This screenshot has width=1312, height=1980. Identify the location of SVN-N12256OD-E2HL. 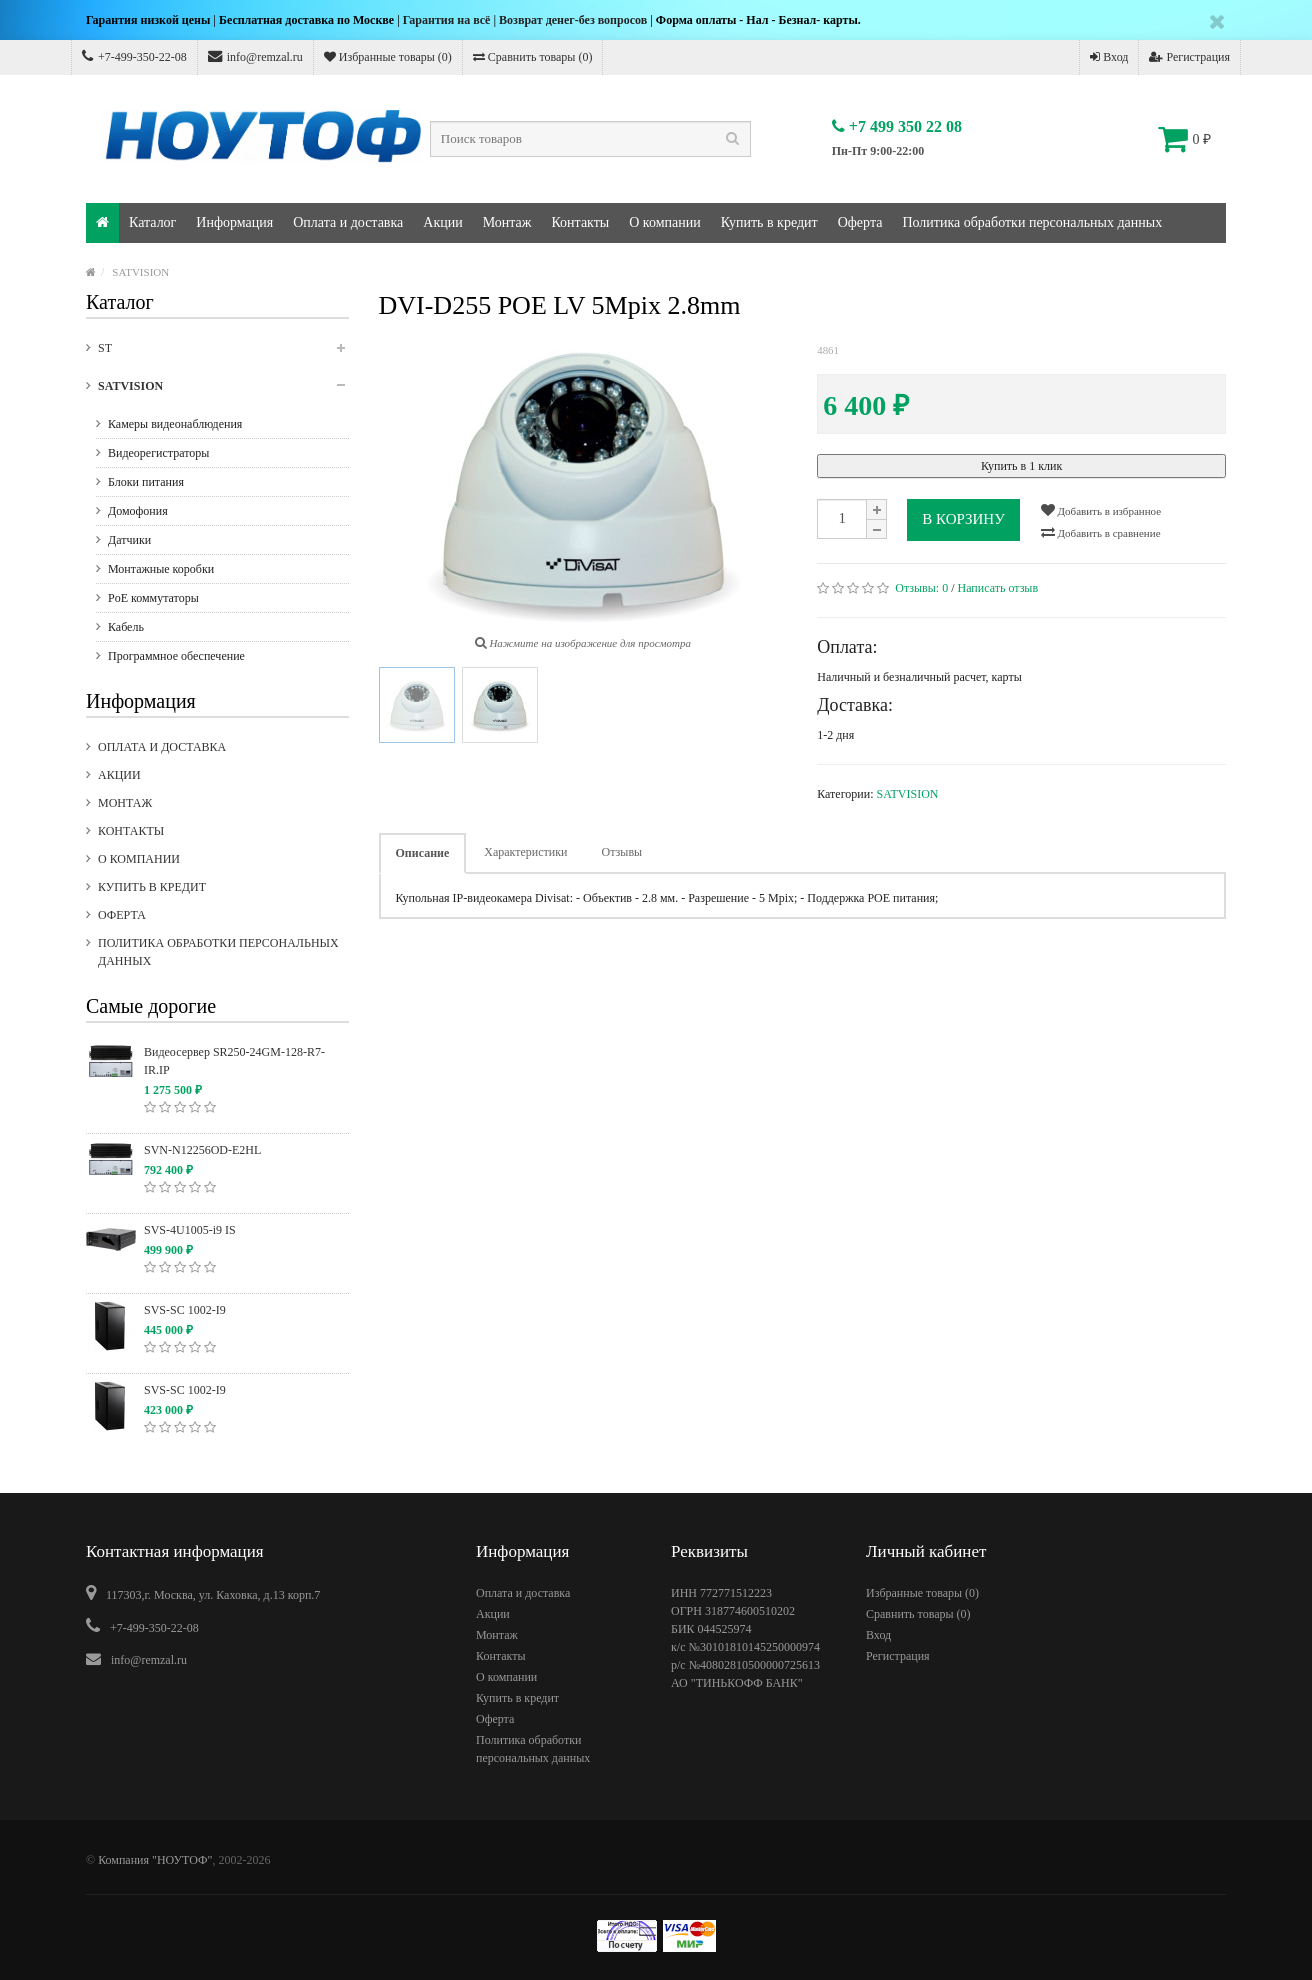
(202, 1150).